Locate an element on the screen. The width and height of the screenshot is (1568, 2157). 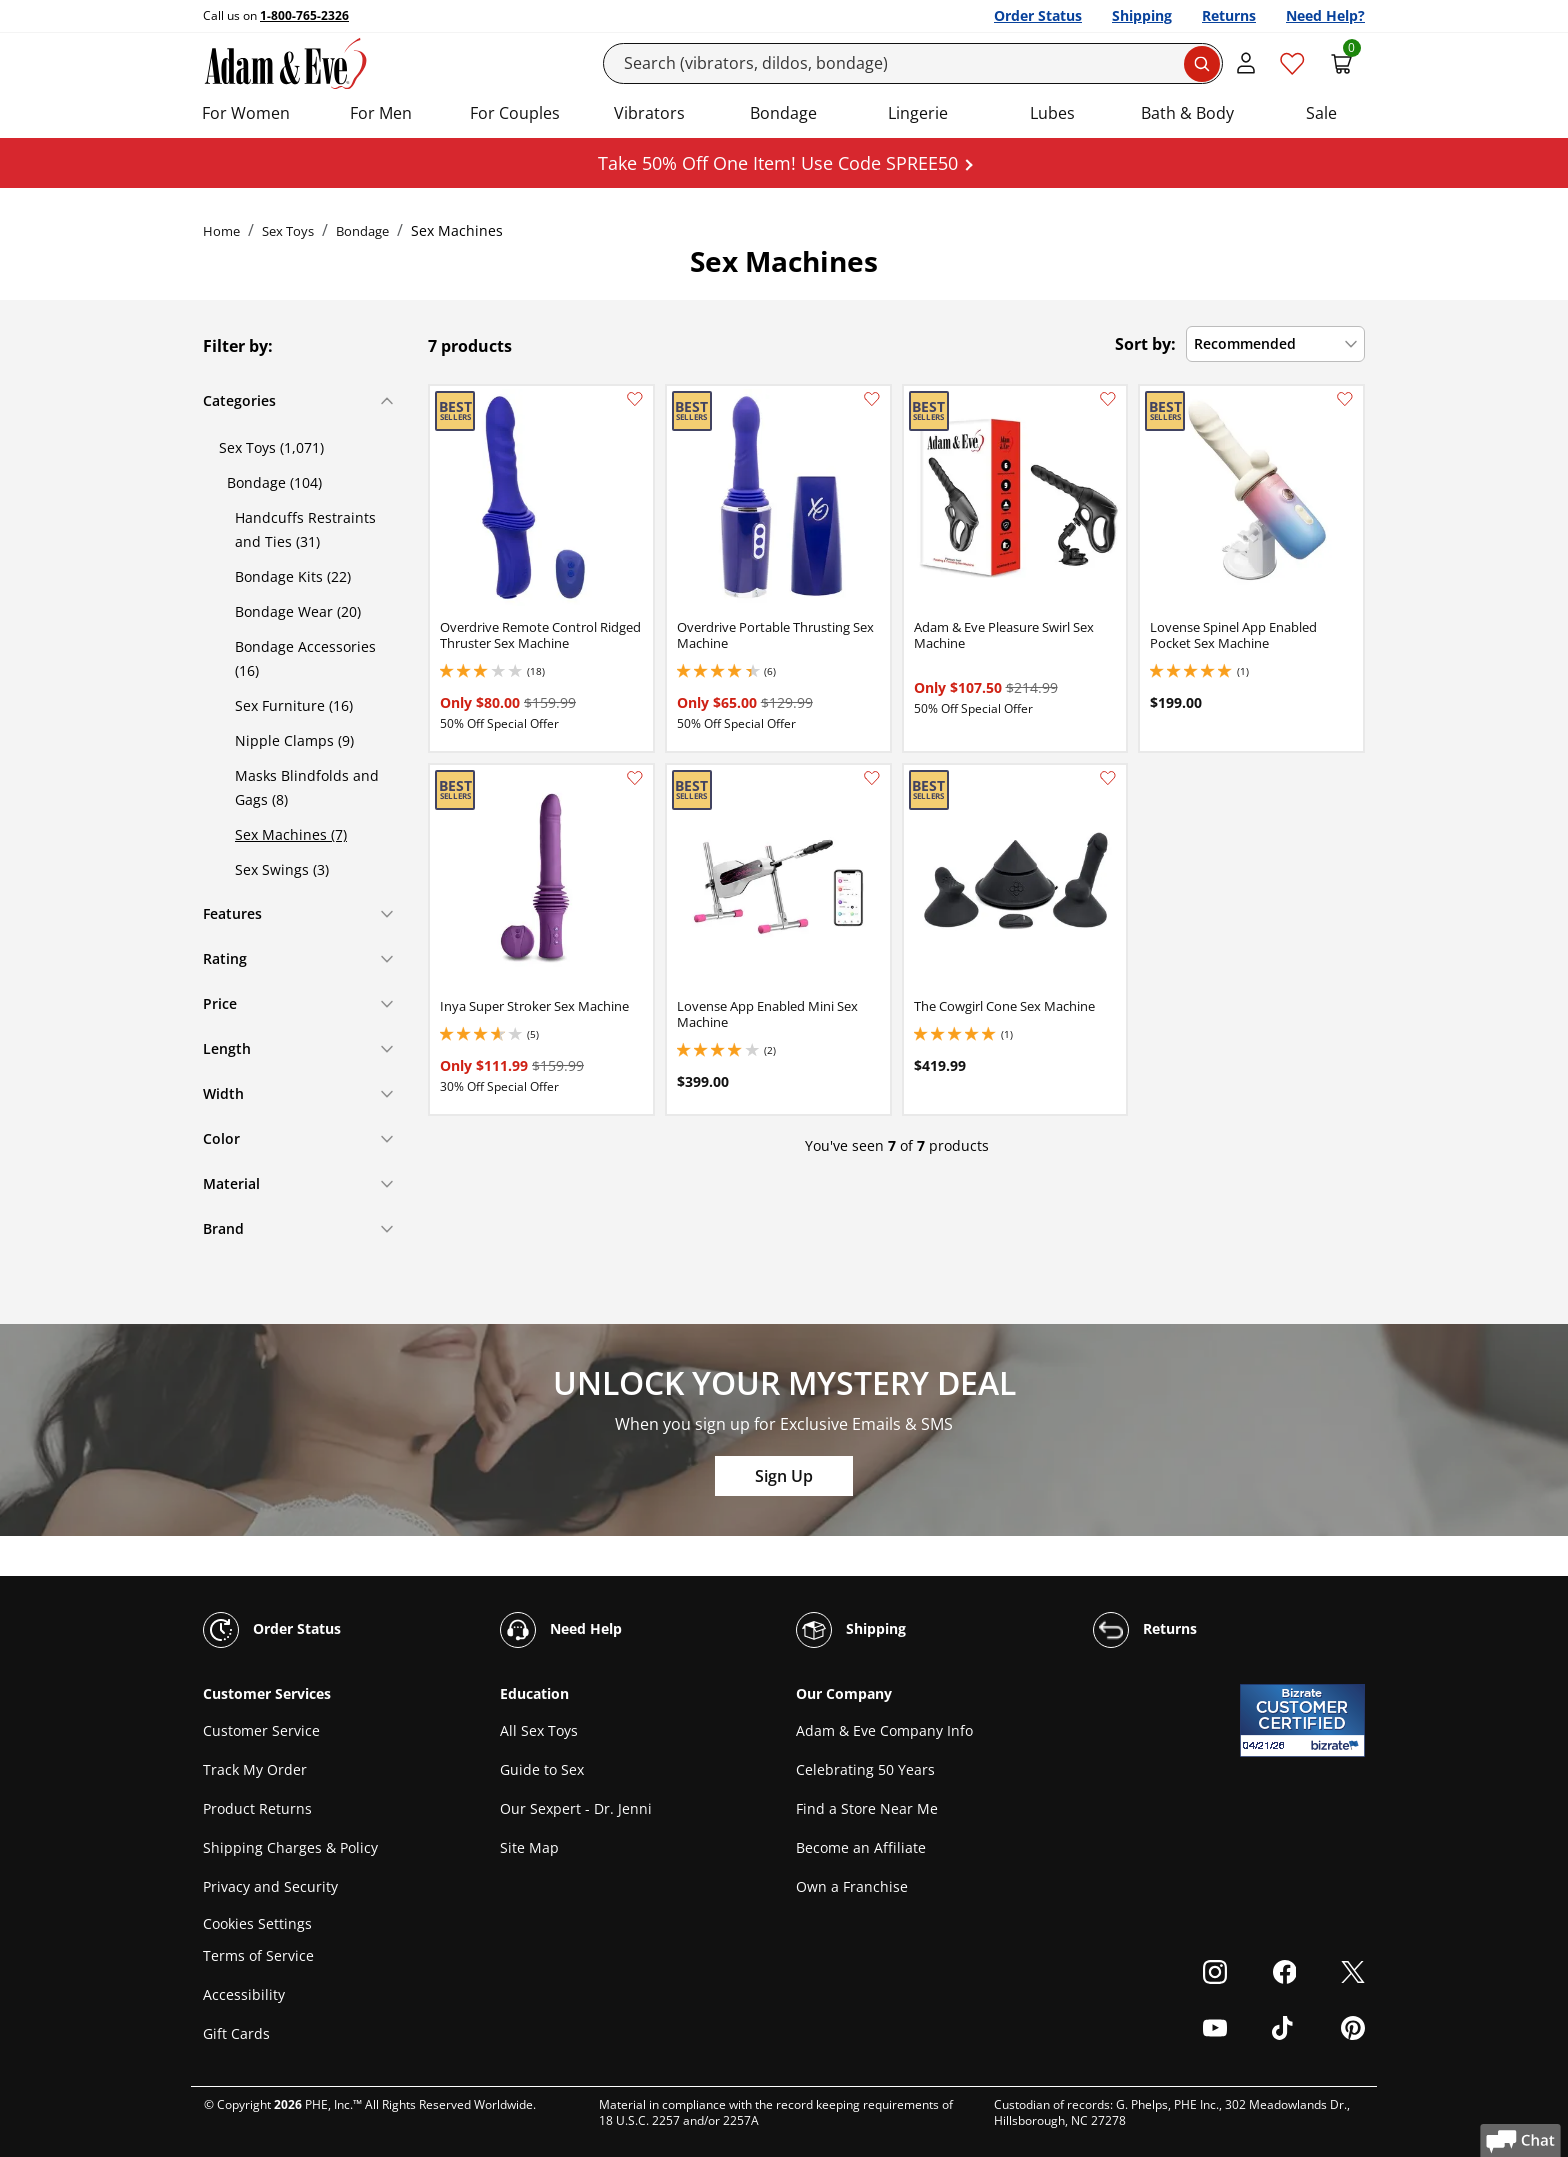
Cookies Settings is located at coordinates (257, 1923).